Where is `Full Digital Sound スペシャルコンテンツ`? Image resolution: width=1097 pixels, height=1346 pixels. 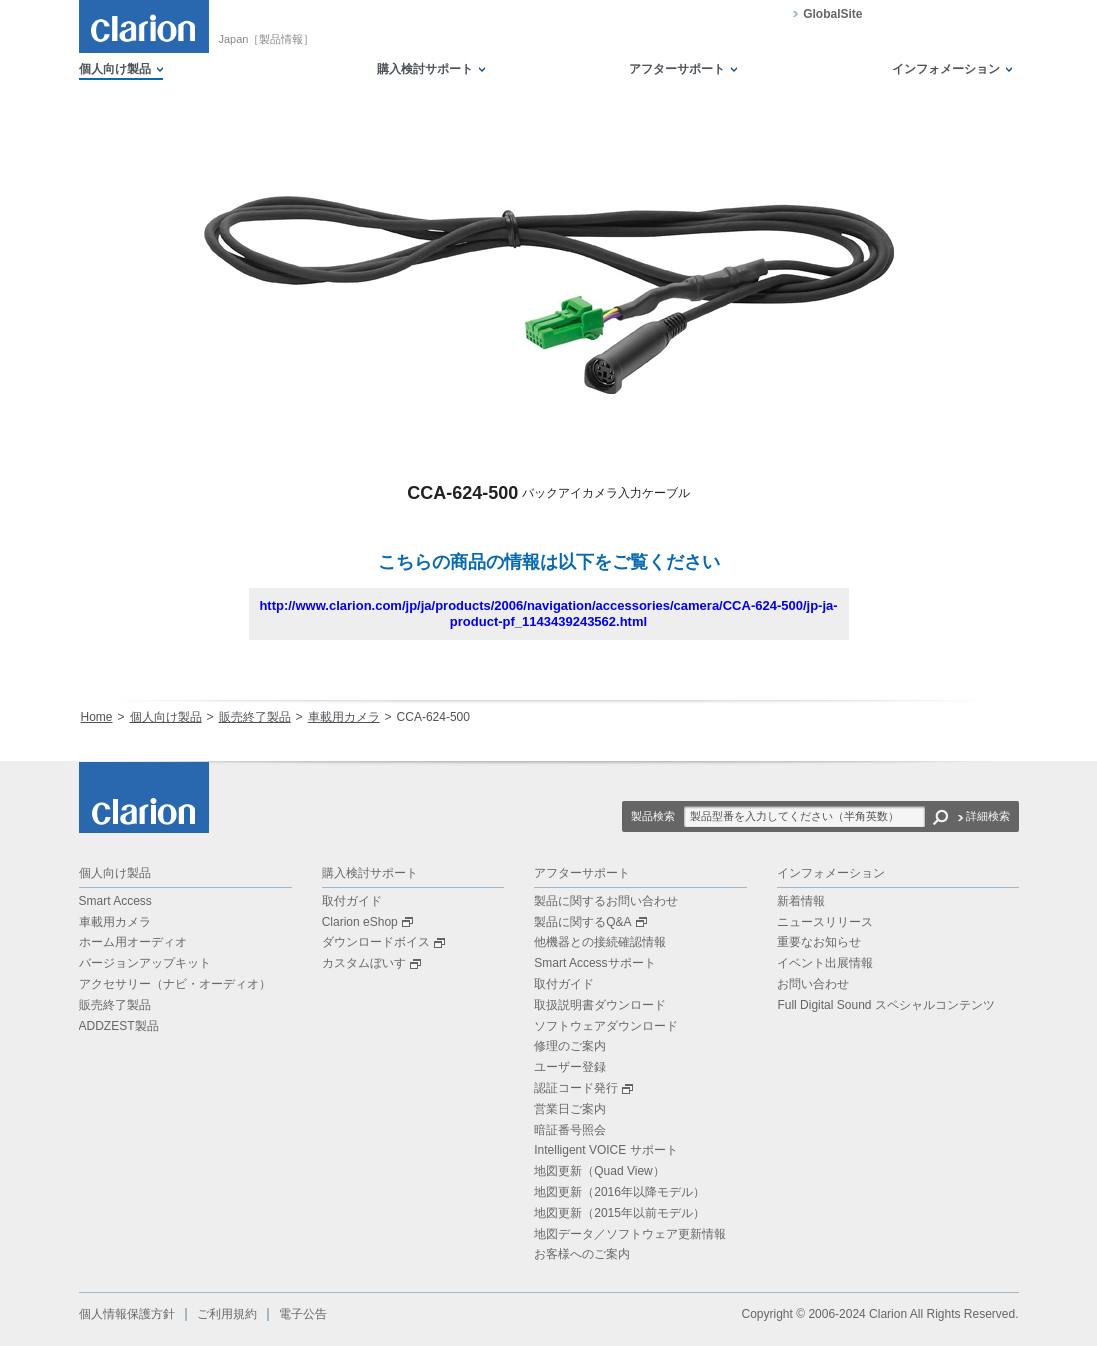 Full Digital Sound スペシャルコンテンツ is located at coordinates (885, 1005).